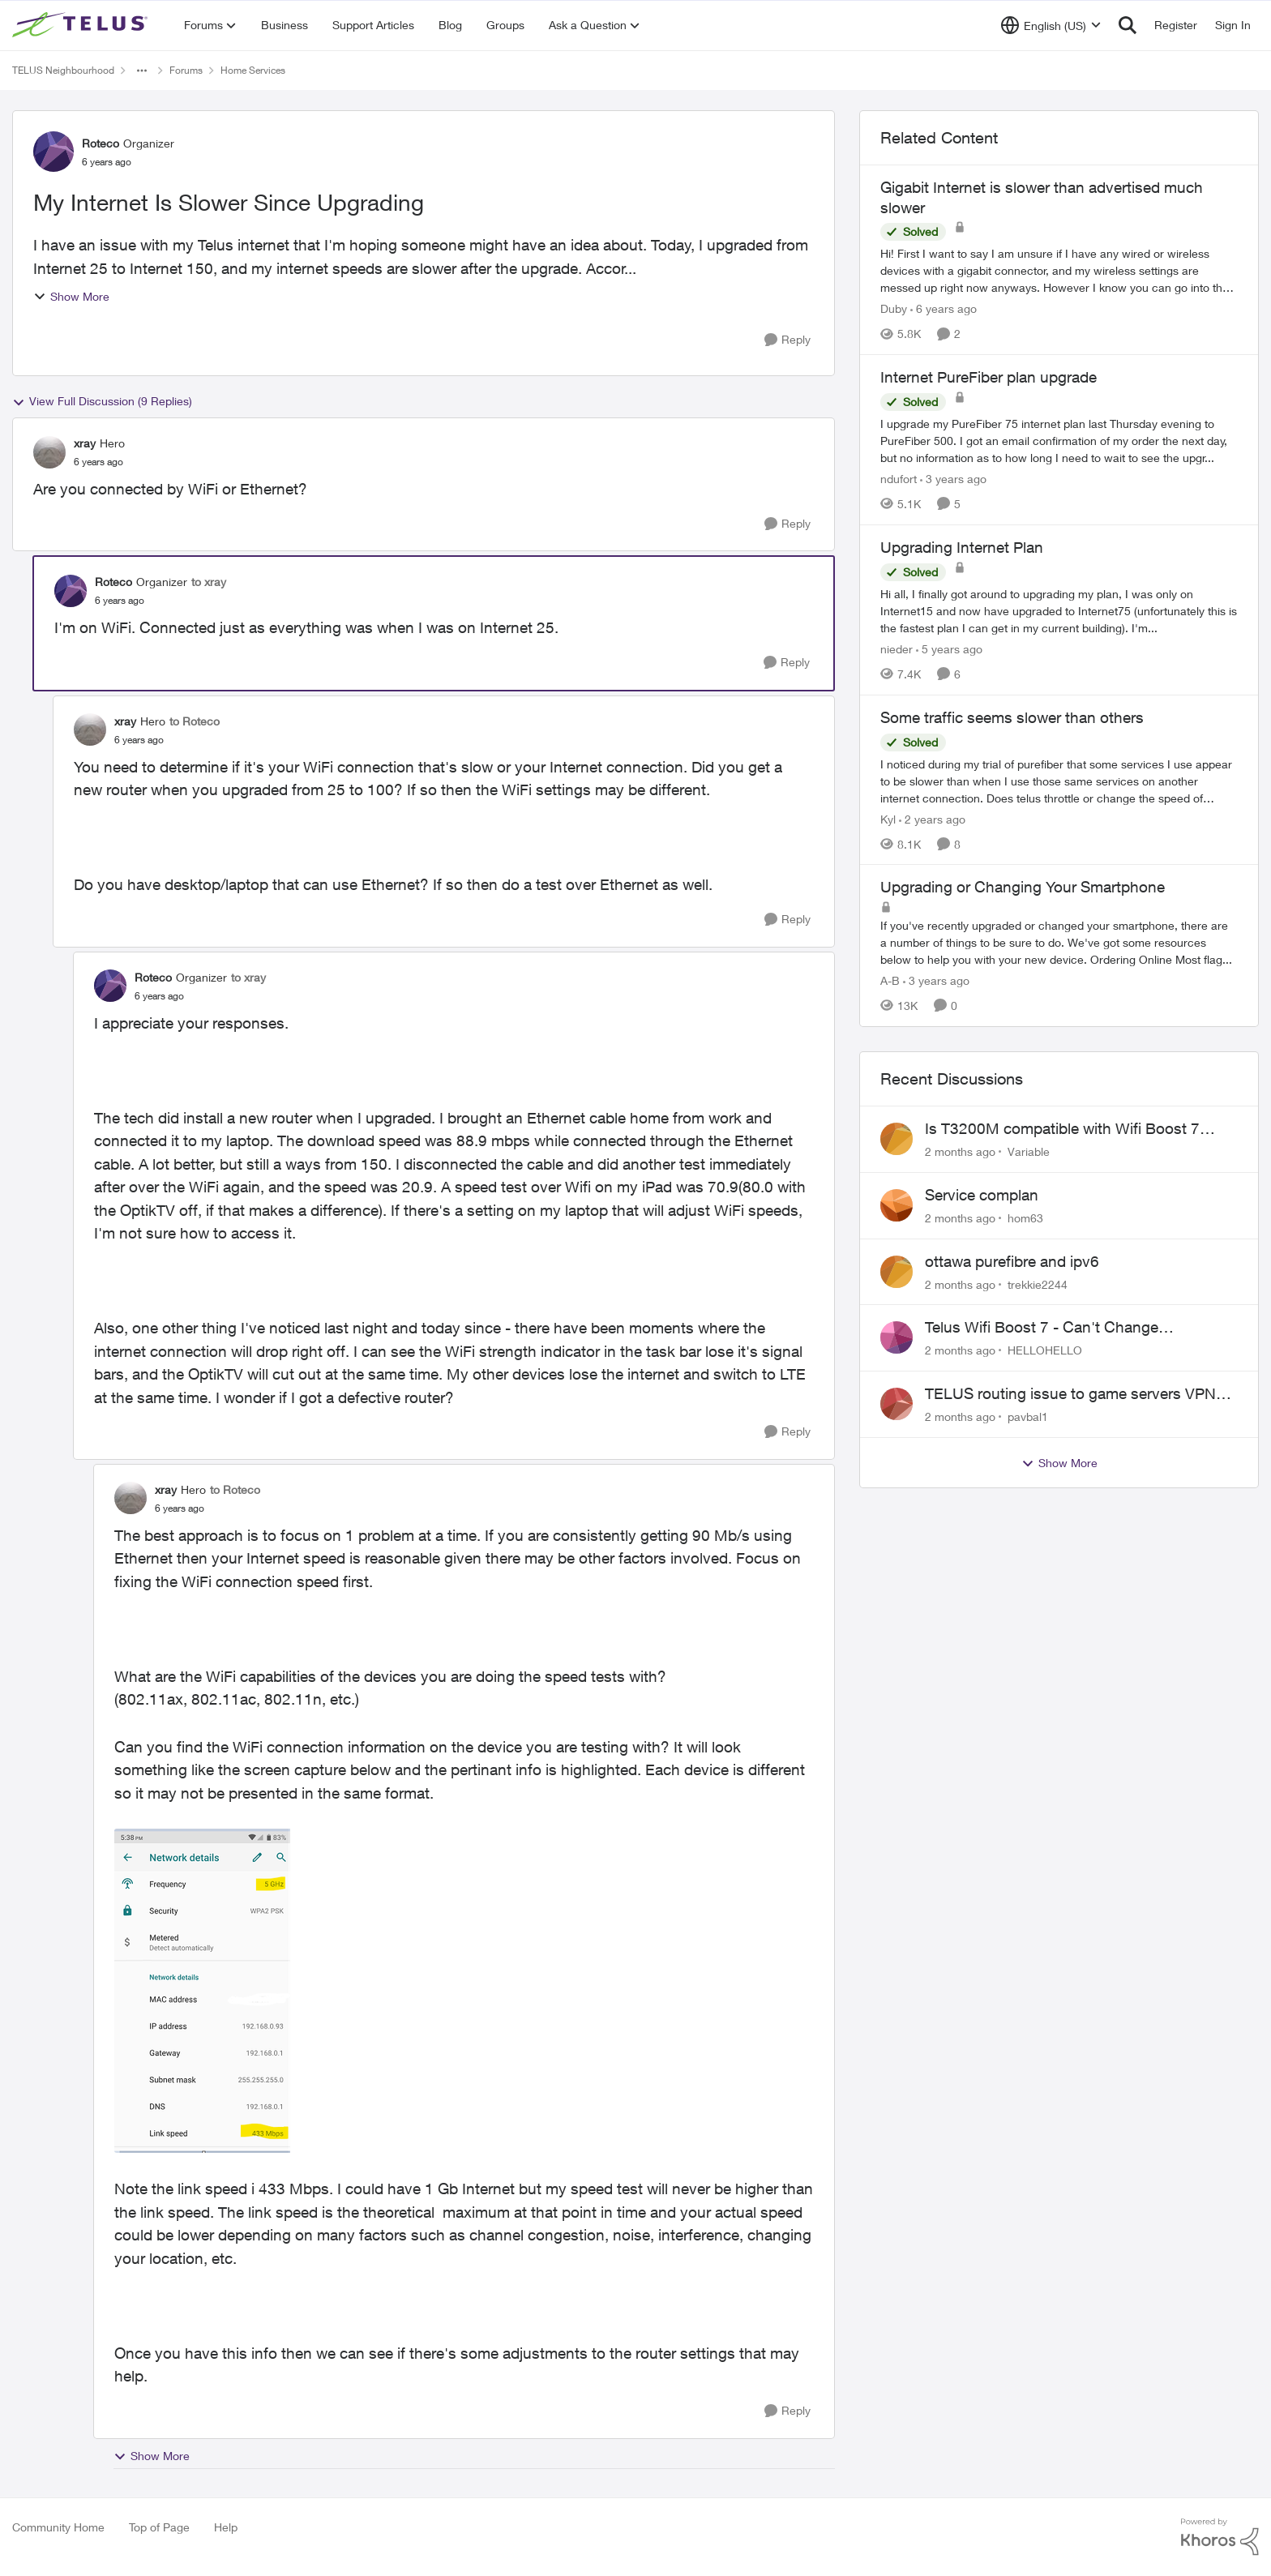  I want to click on [Hi all, &nbsp; I finally got around to upgrading my plan, I was only on Internet15 and now have upgraded to Internet75], so click(1059, 610).